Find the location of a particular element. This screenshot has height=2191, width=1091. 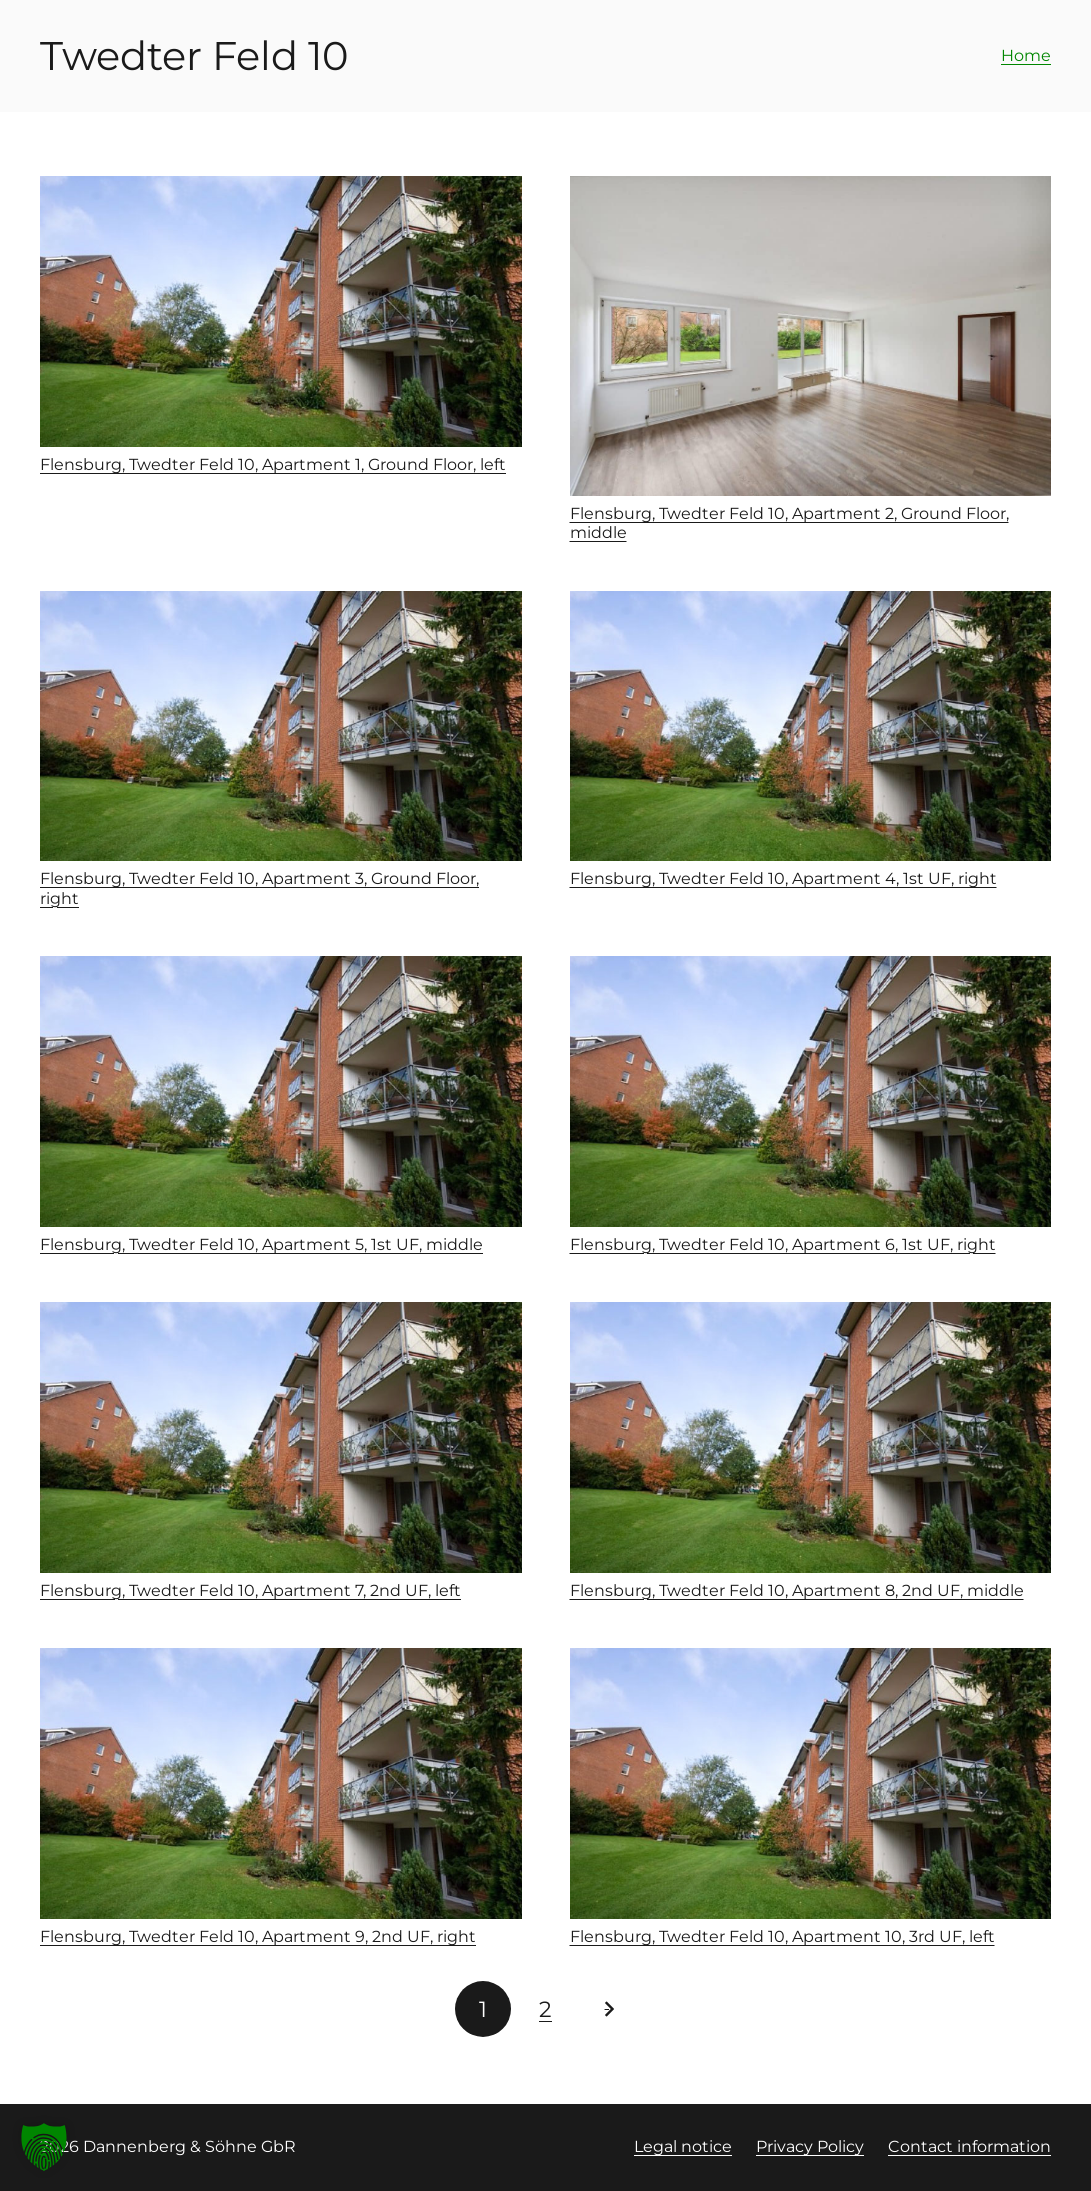

[Flensburg, Twedter Feld 10, Apartment 1, Ground Floor, left] is located at coordinates (281, 311).